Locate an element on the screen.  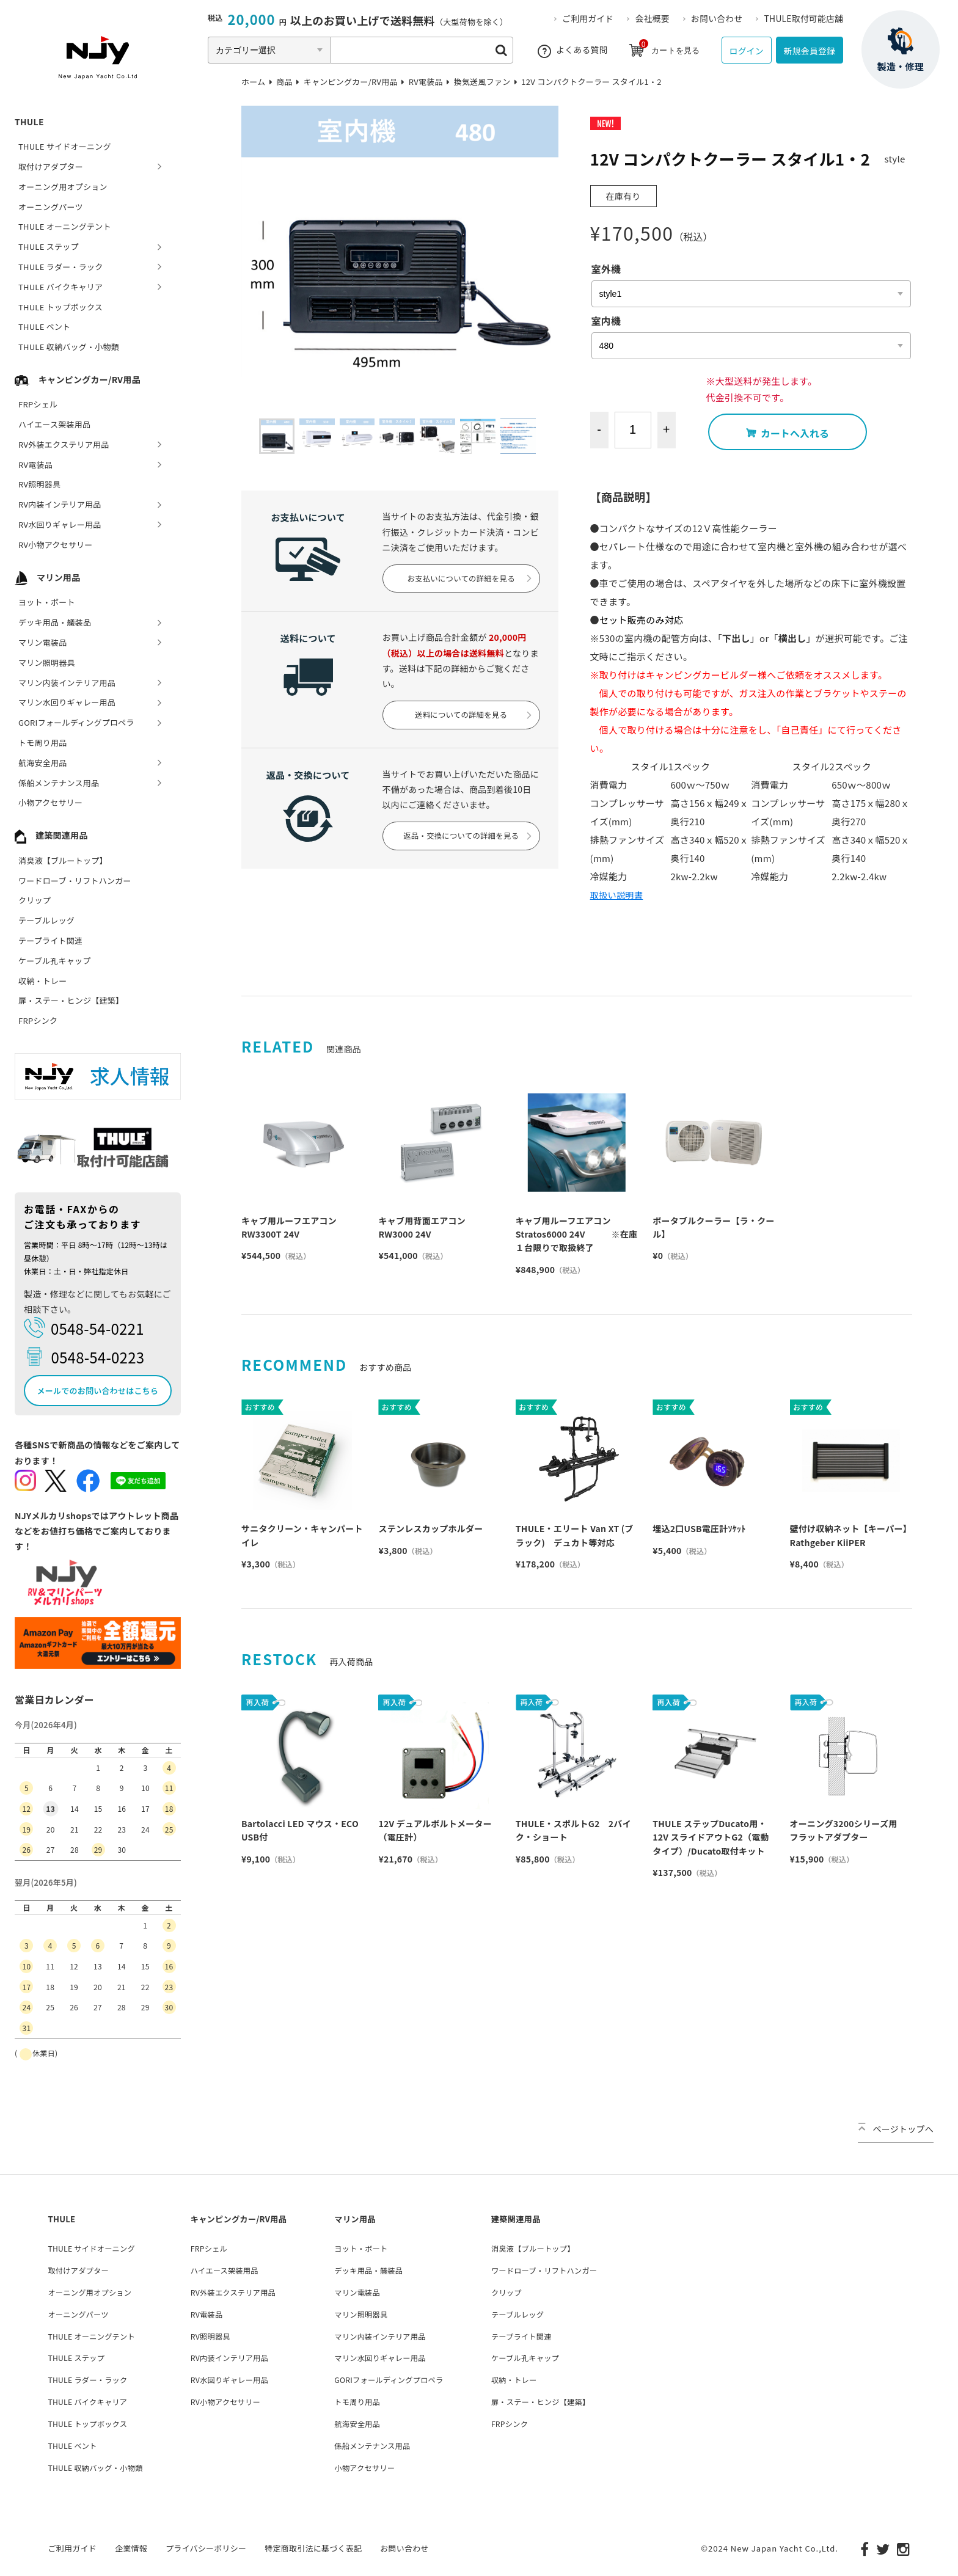
ハイエース架装用品 is located at coordinates (54, 424).